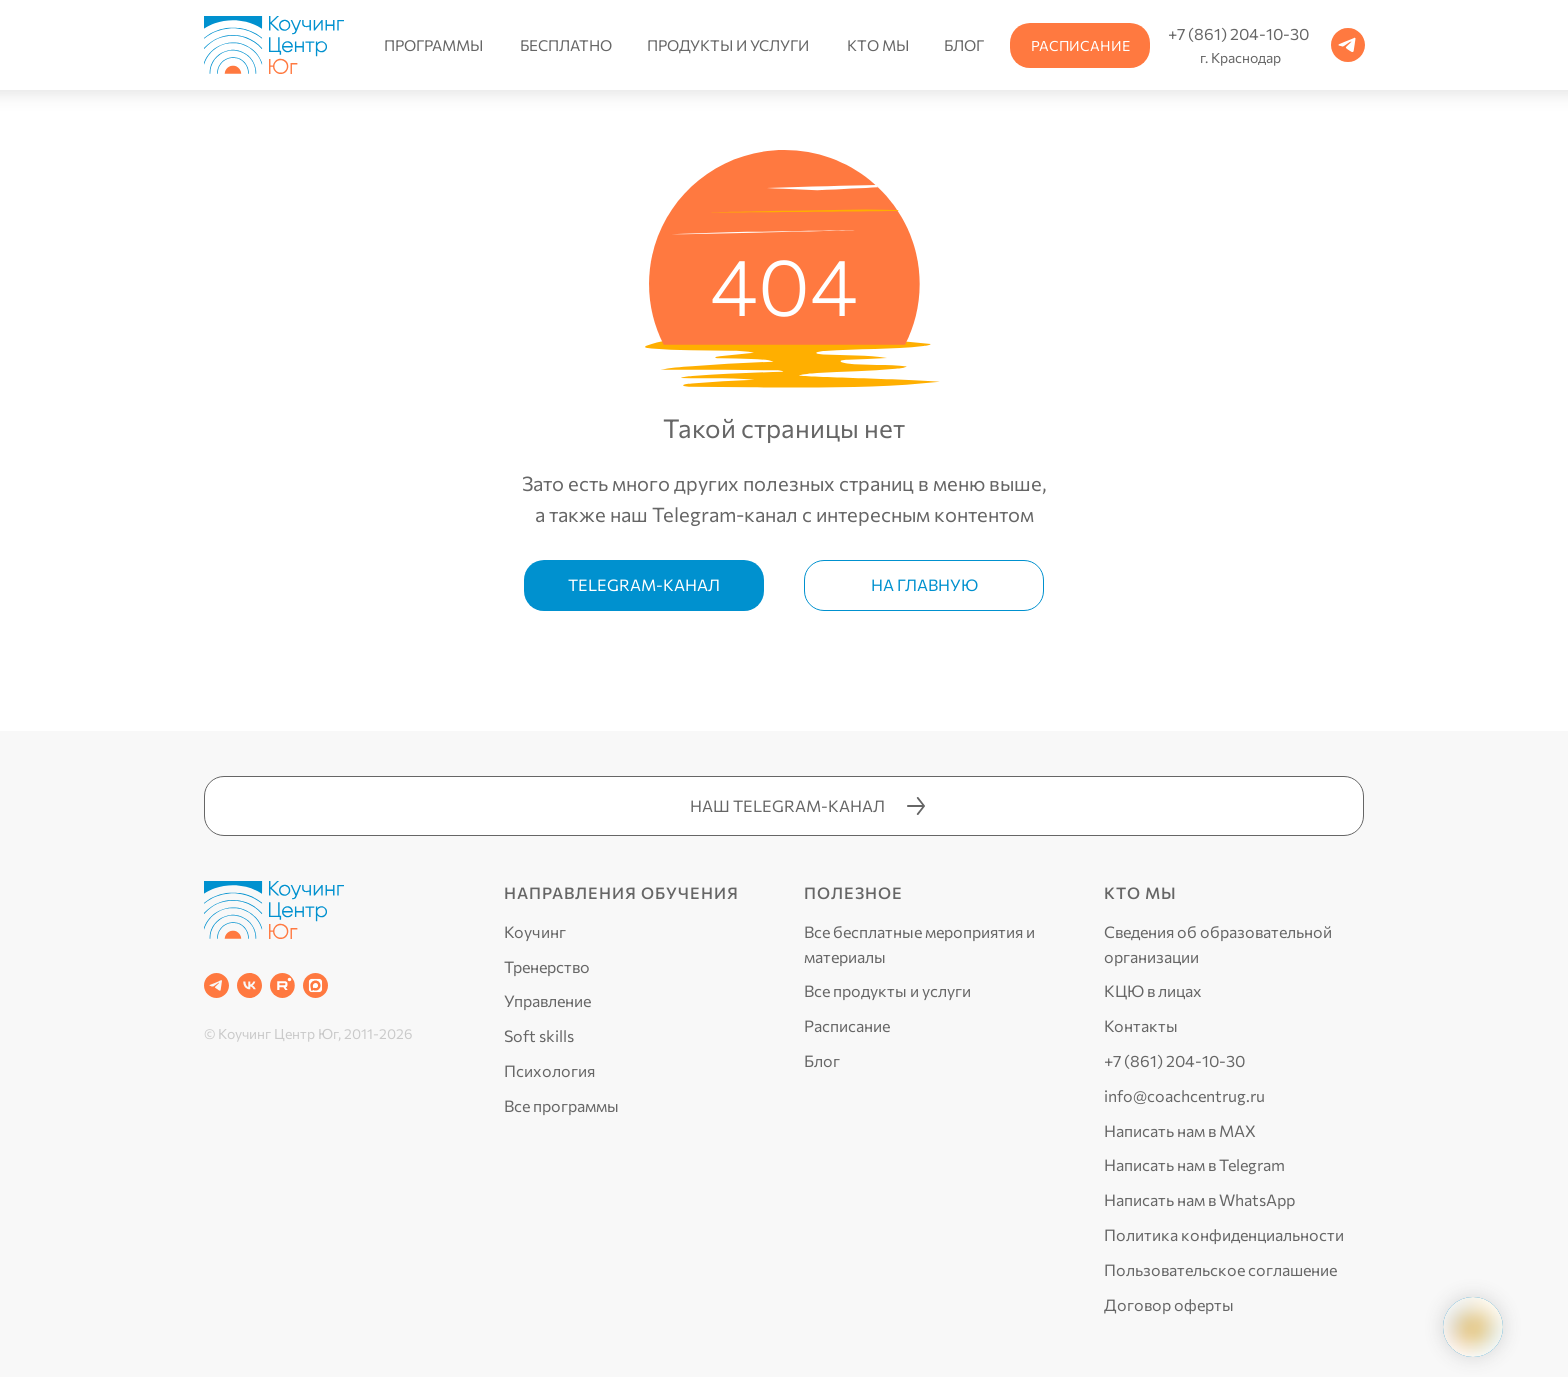  I want to click on Написать нам в Telegram, so click(1194, 1164).